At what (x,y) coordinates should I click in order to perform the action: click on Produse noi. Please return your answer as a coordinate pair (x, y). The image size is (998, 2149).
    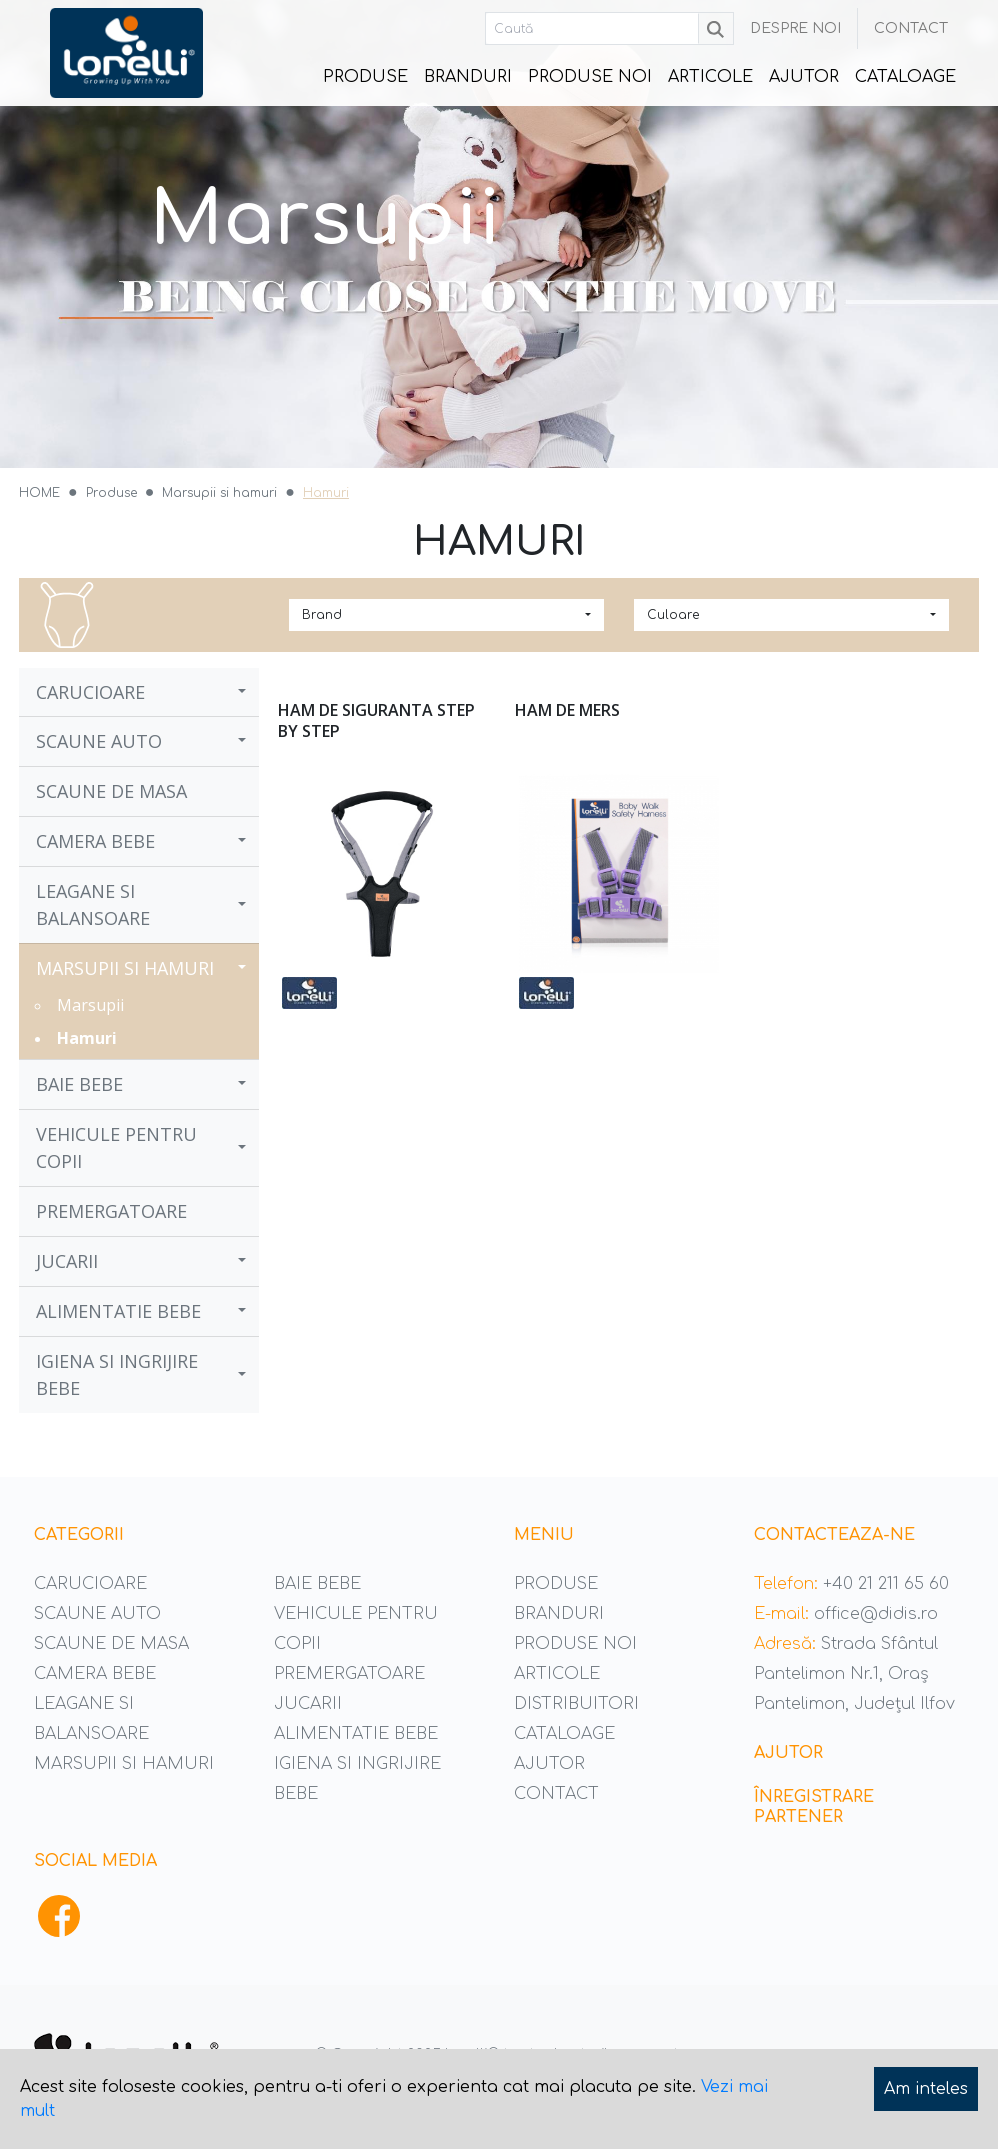
    Looking at the image, I should click on (590, 77).